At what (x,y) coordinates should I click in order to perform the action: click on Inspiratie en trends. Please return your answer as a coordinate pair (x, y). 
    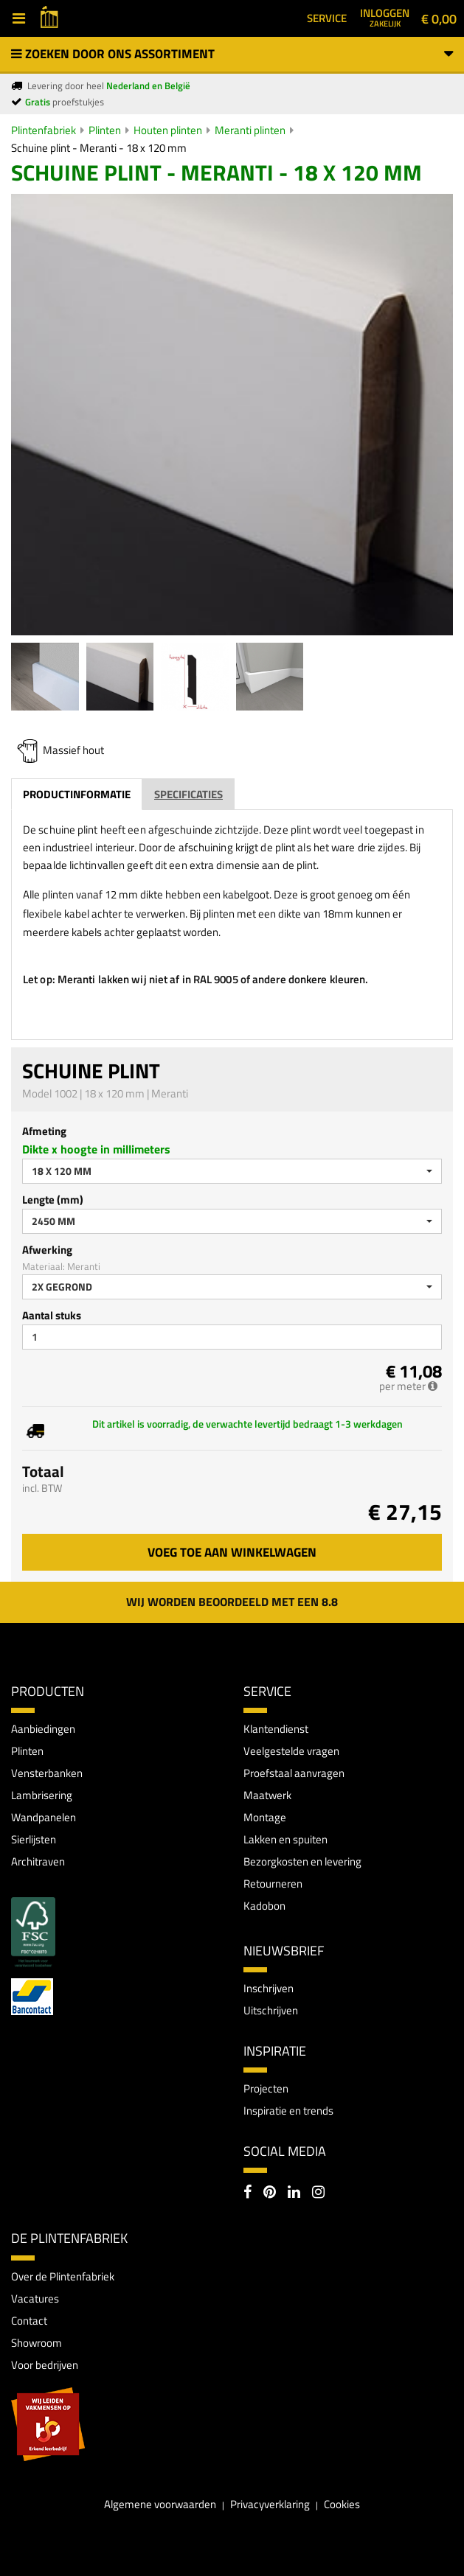
    Looking at the image, I should click on (288, 2110).